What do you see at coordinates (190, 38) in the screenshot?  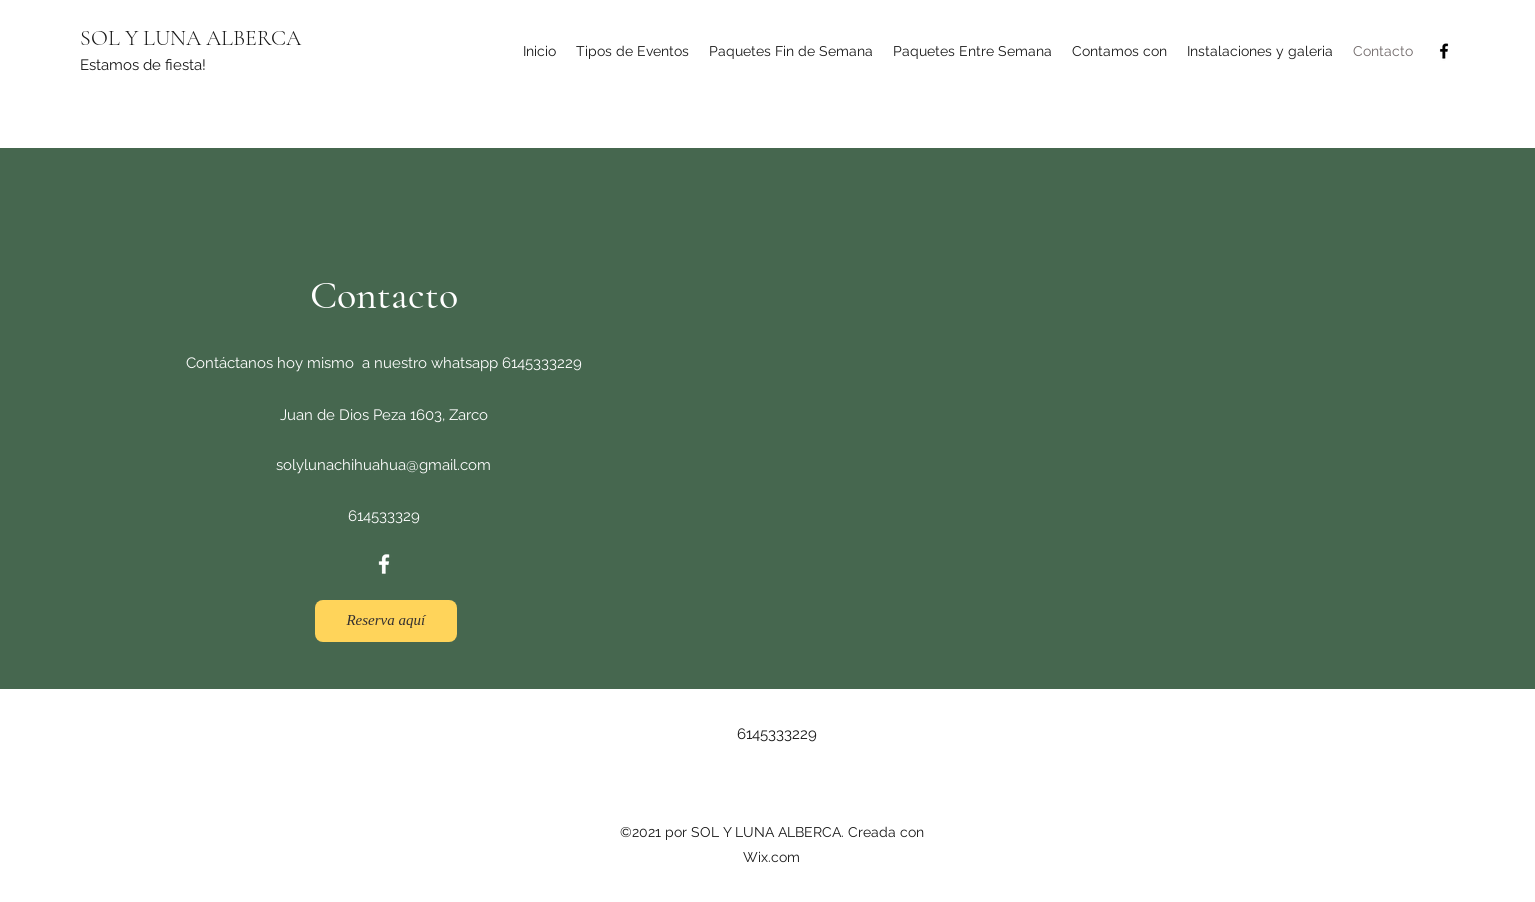 I see `SOL Y LUNA ALBERCA` at bounding box center [190, 38].